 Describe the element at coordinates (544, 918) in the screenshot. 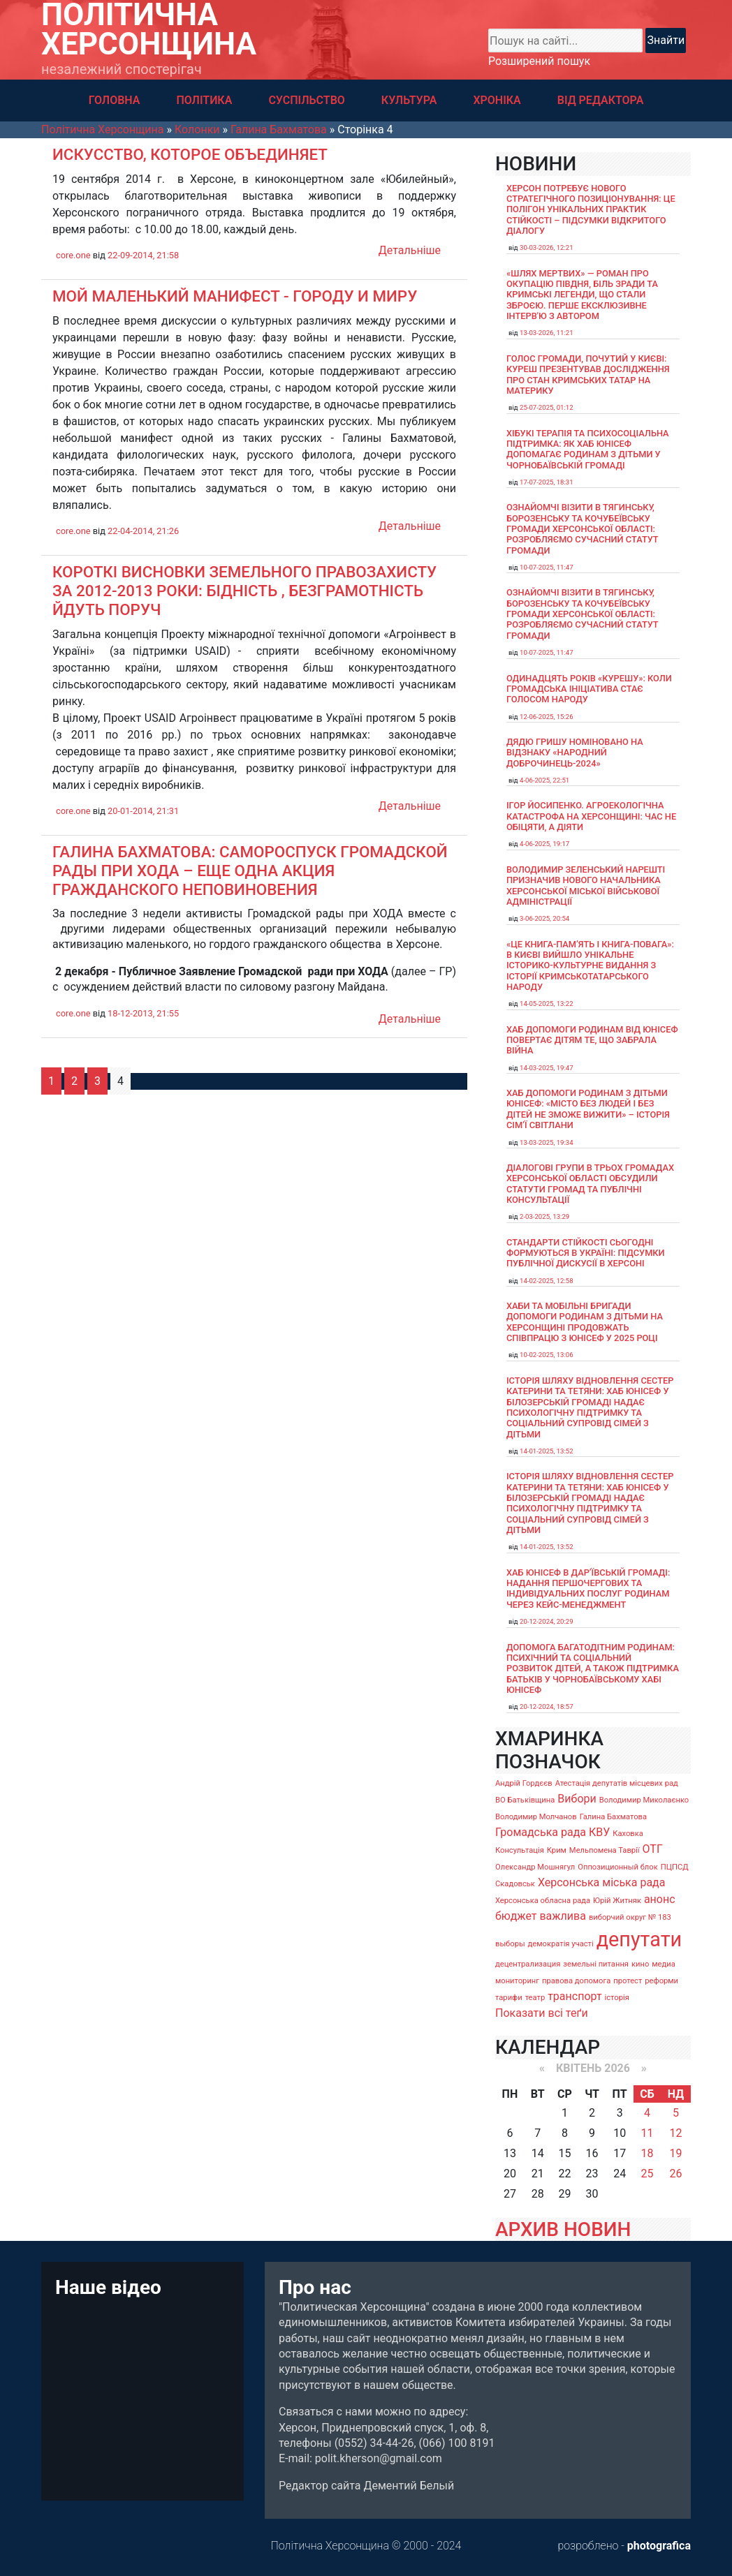

I see `3-06-2025, 20:54` at that location.